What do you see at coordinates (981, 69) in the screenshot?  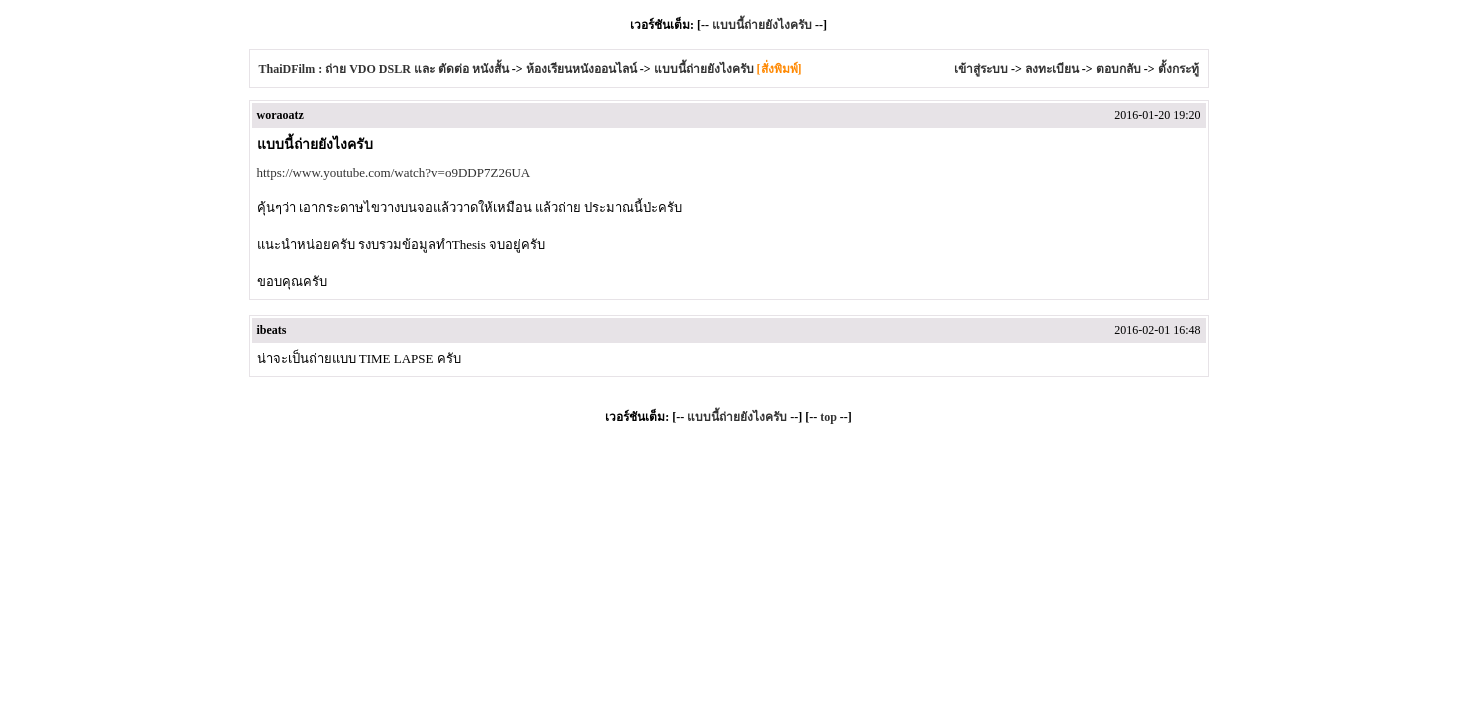 I see `เข้าสู่ระบบ` at bounding box center [981, 69].